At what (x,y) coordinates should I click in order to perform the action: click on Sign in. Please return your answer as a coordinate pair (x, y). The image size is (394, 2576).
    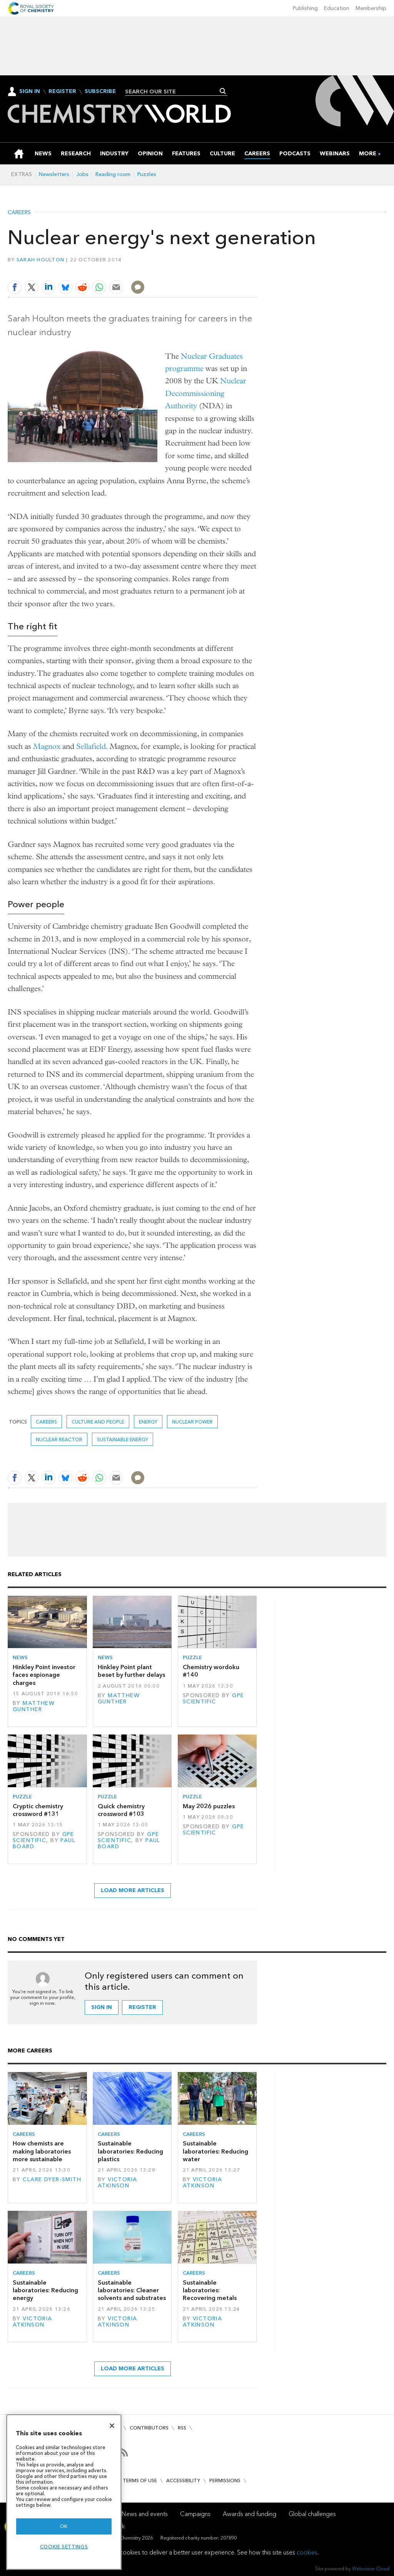
    Looking at the image, I should click on (101, 2007).